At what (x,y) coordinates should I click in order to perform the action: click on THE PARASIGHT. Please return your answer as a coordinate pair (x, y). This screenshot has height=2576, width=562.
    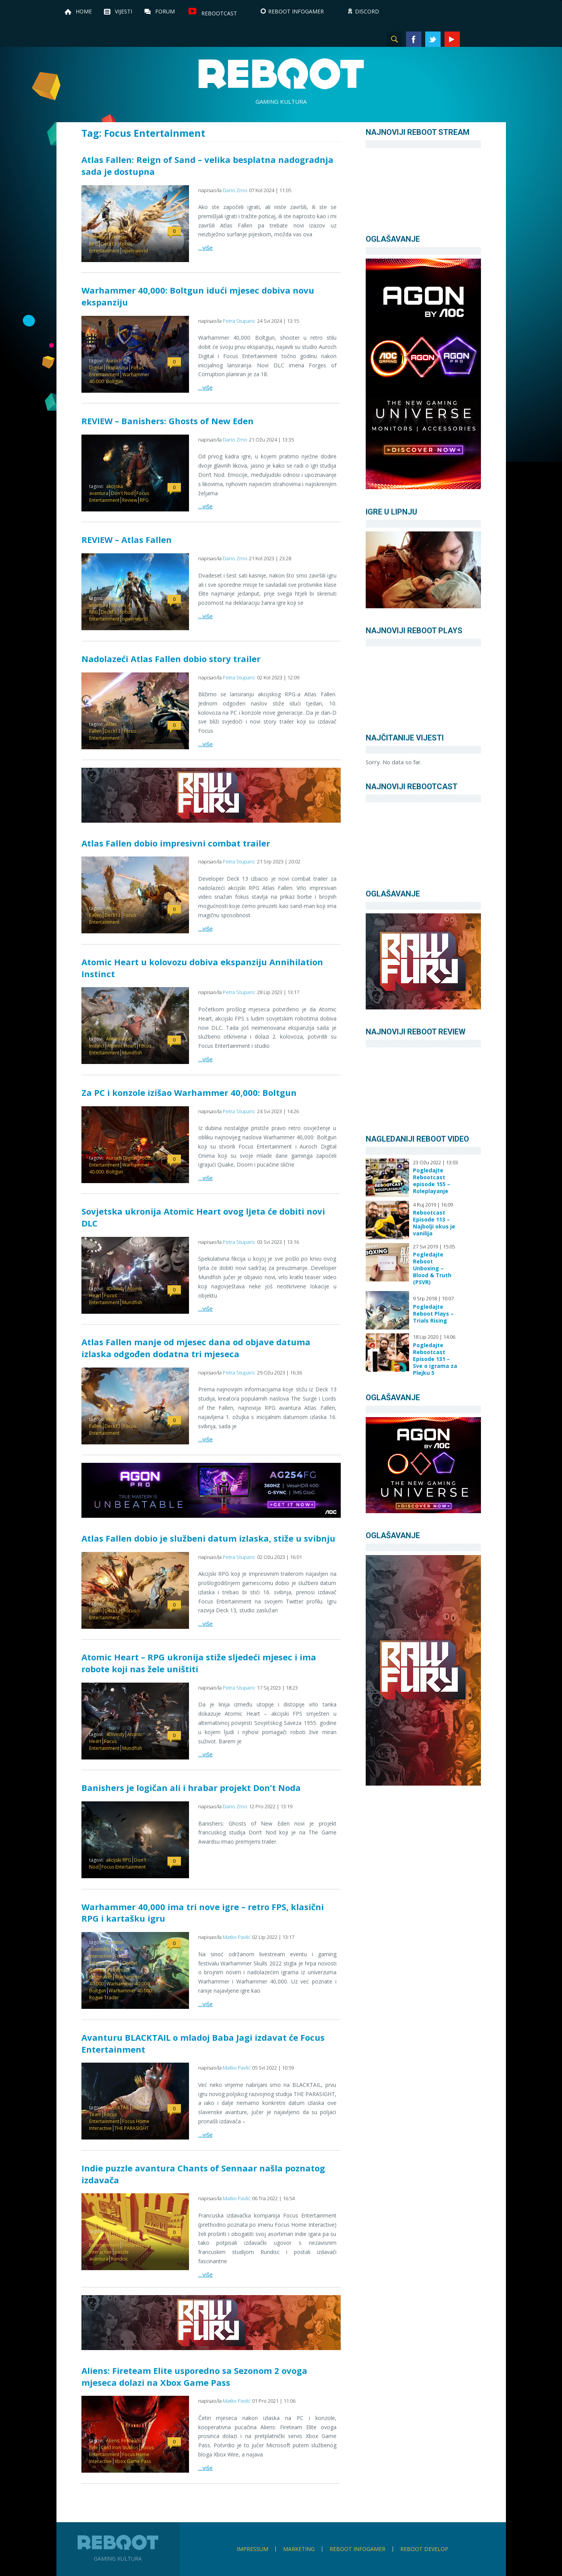
    Looking at the image, I should click on (131, 2128).